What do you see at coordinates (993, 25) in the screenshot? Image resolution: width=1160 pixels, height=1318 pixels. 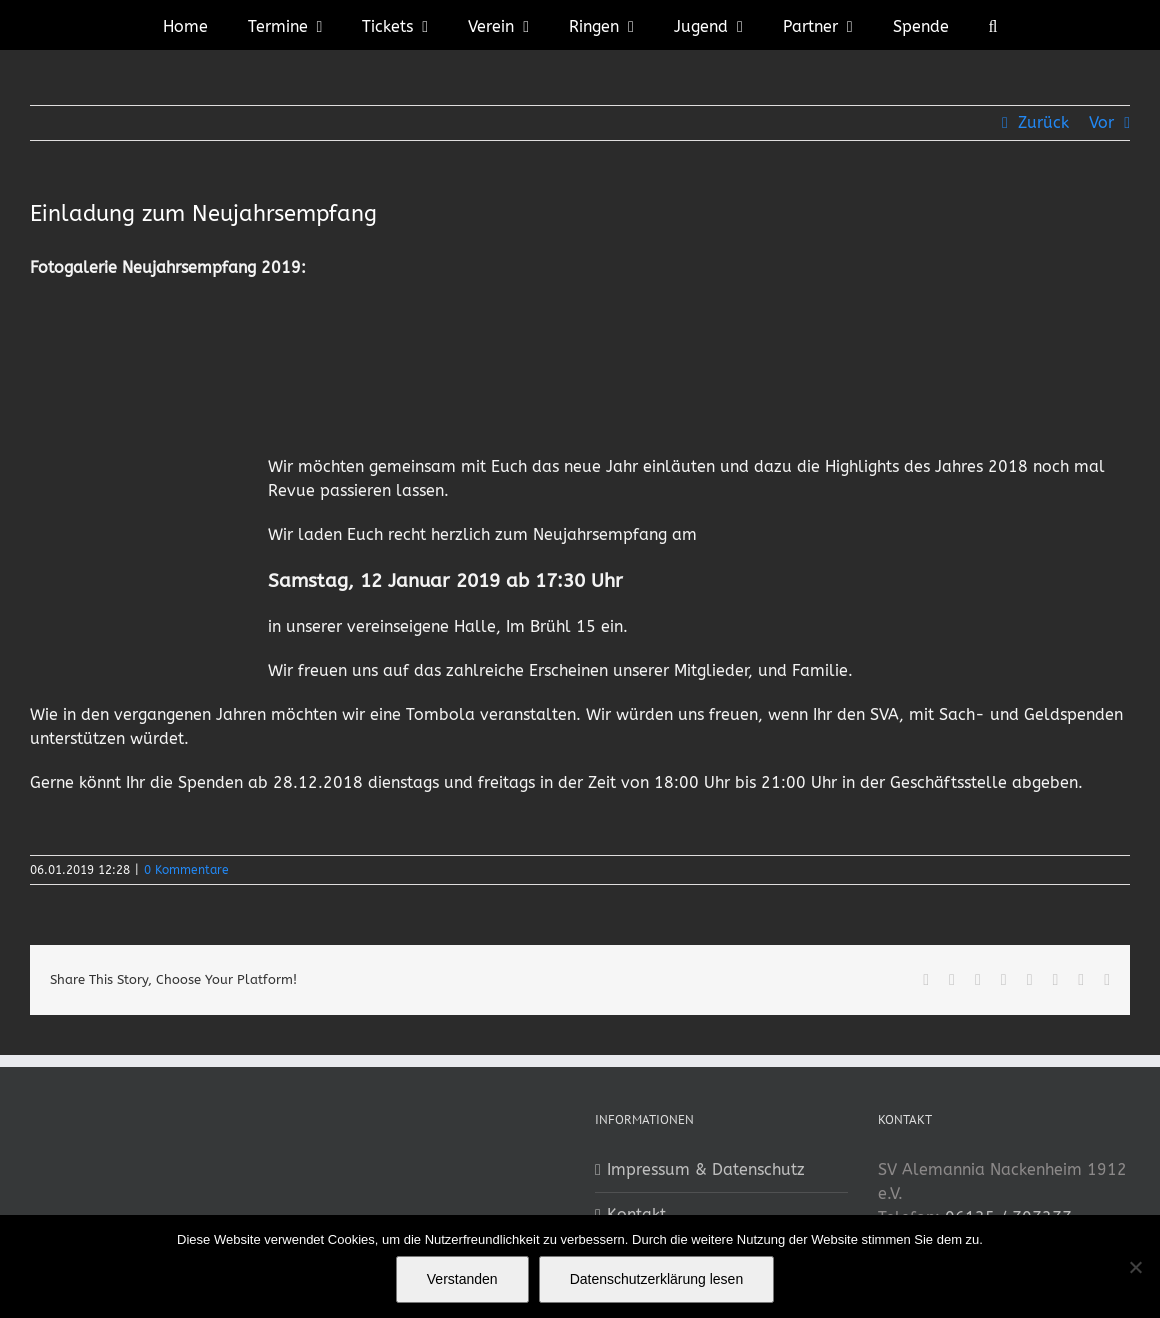 I see `[button]` at bounding box center [993, 25].